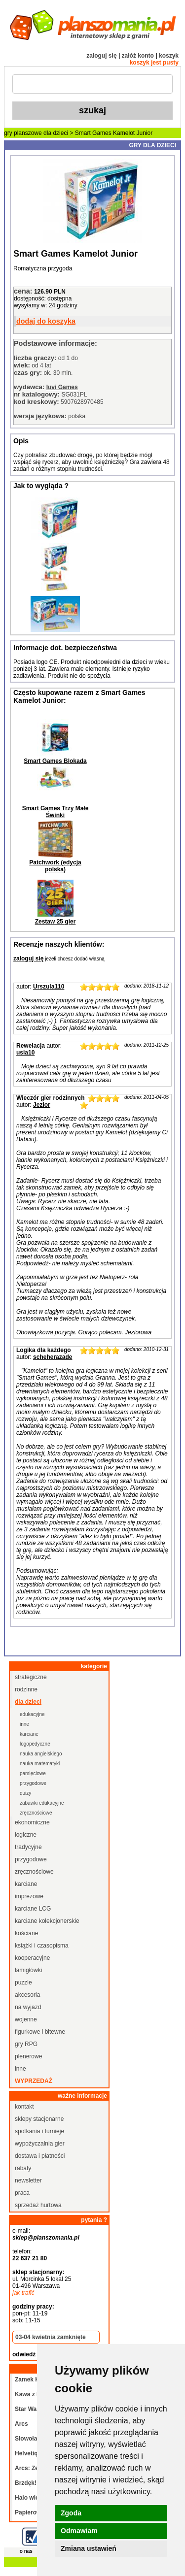  Describe the element at coordinates (55, 866) in the screenshot. I see `Patchwork (edycja polska)` at that location.